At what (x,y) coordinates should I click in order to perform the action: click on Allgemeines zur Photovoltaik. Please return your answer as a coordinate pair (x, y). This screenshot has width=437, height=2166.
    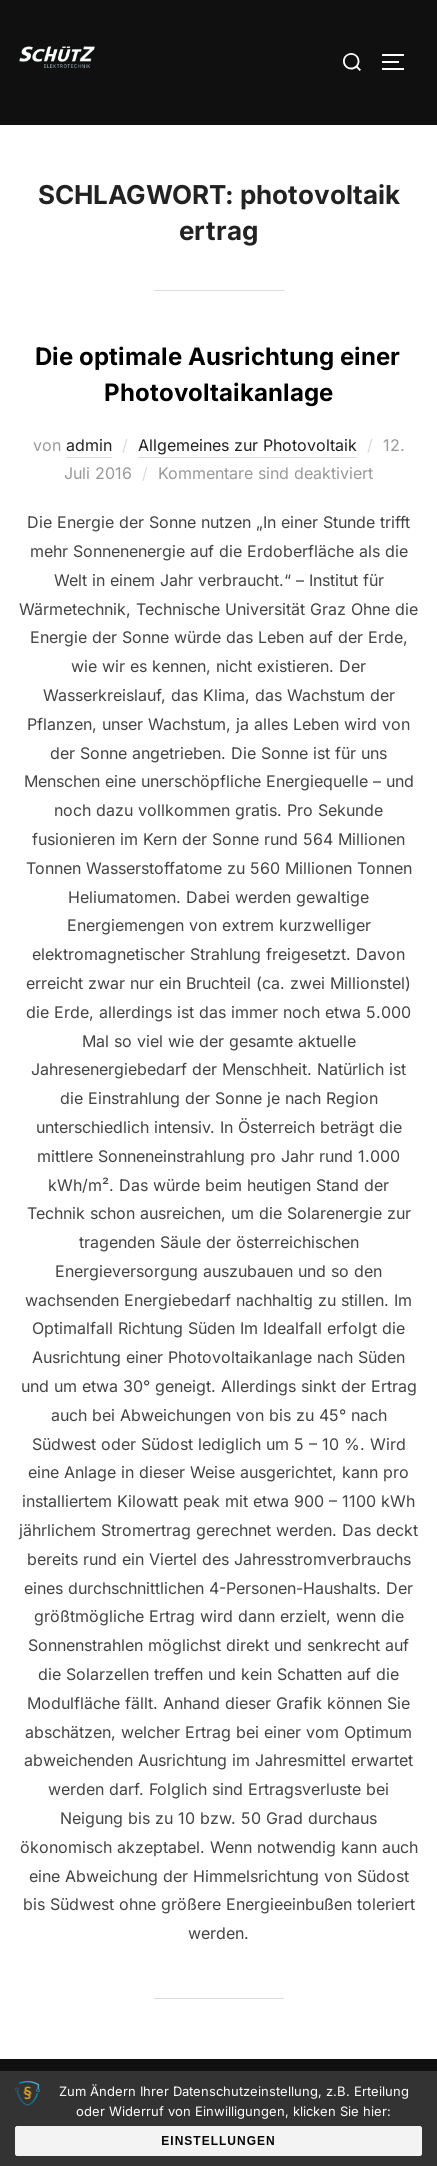
    Looking at the image, I should click on (247, 445).